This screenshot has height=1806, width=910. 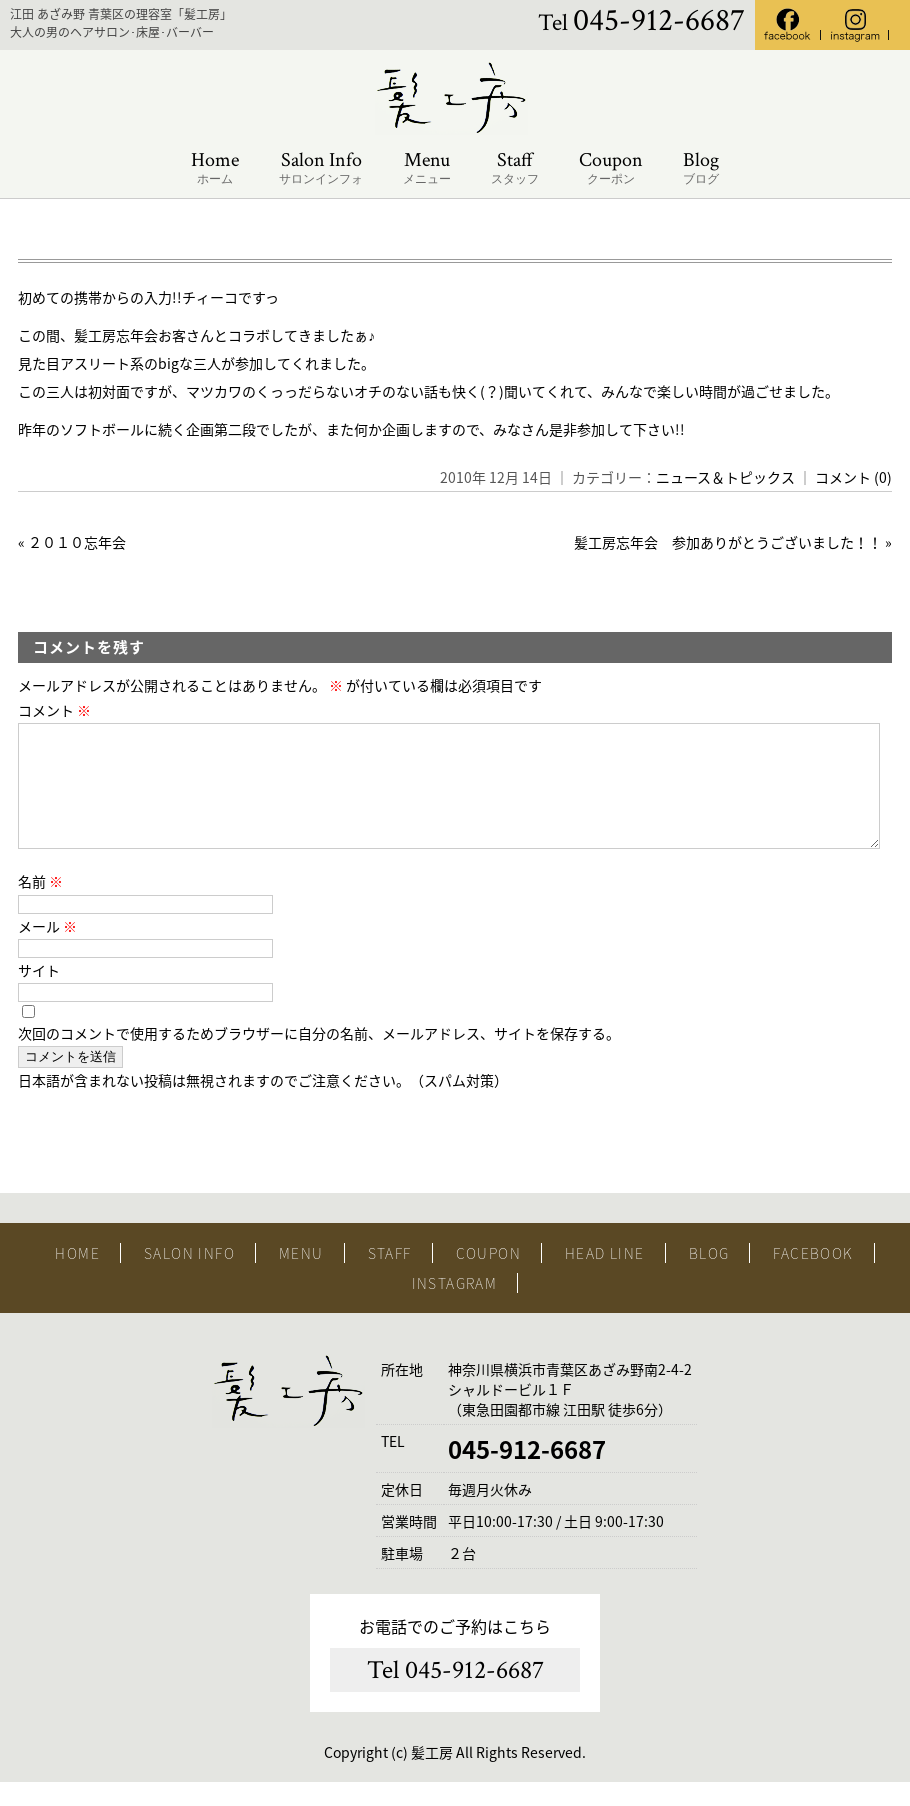 I want to click on 名前, so click(x=40, y=905).